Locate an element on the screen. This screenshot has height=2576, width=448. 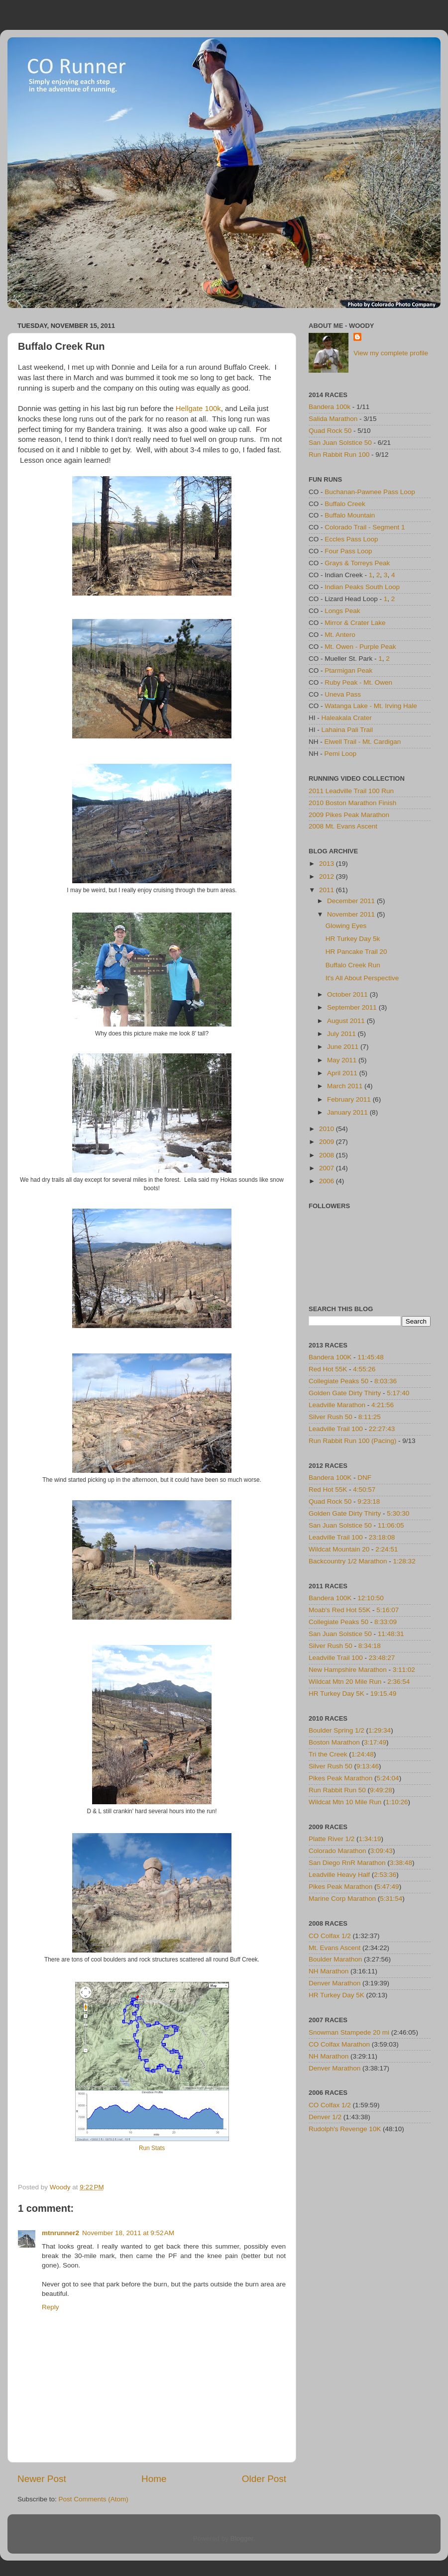
11:48:31 is located at coordinates (391, 1634).